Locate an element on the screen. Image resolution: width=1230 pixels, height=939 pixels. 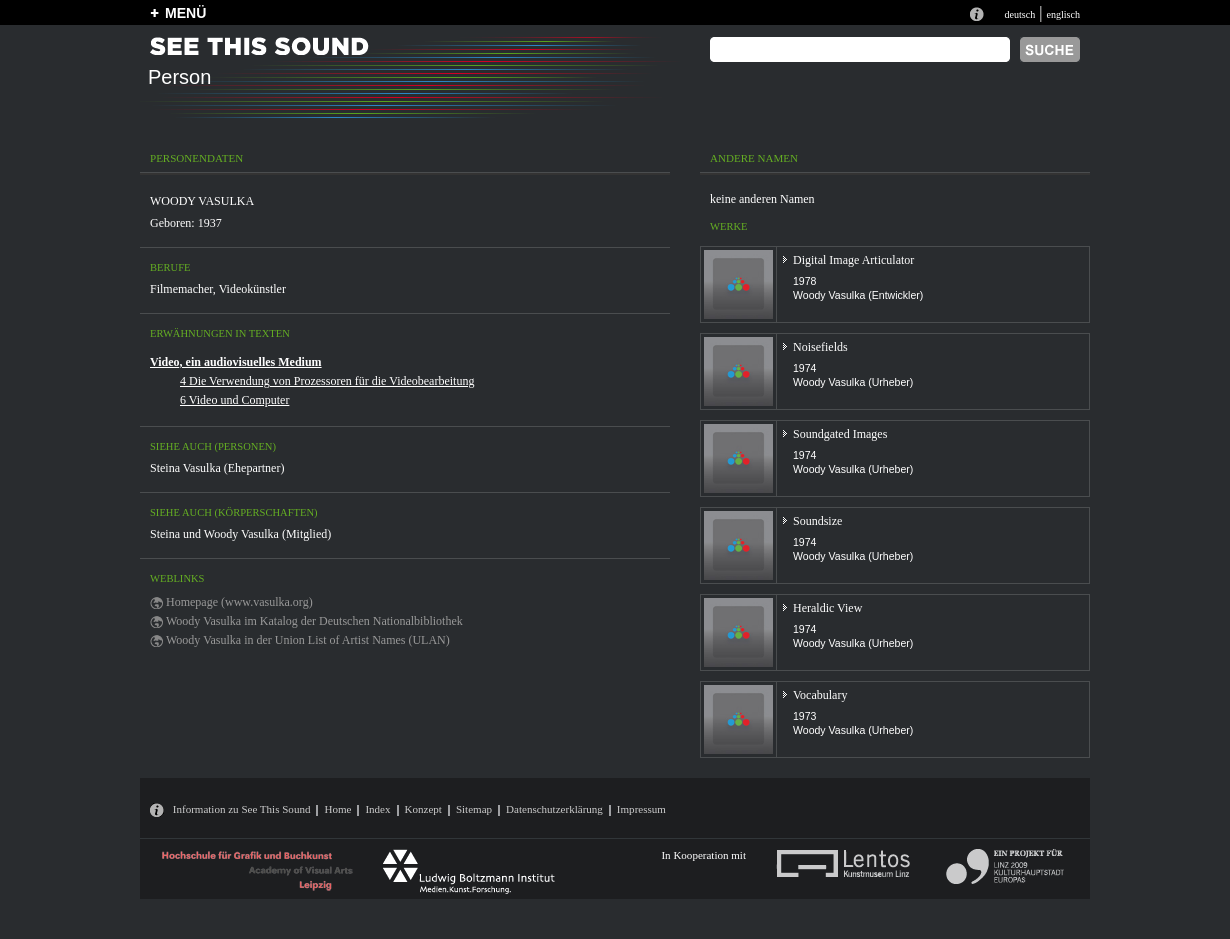
4 Die Verwendung von Prozessoren für die Videobearbeitung is located at coordinates (327, 381).